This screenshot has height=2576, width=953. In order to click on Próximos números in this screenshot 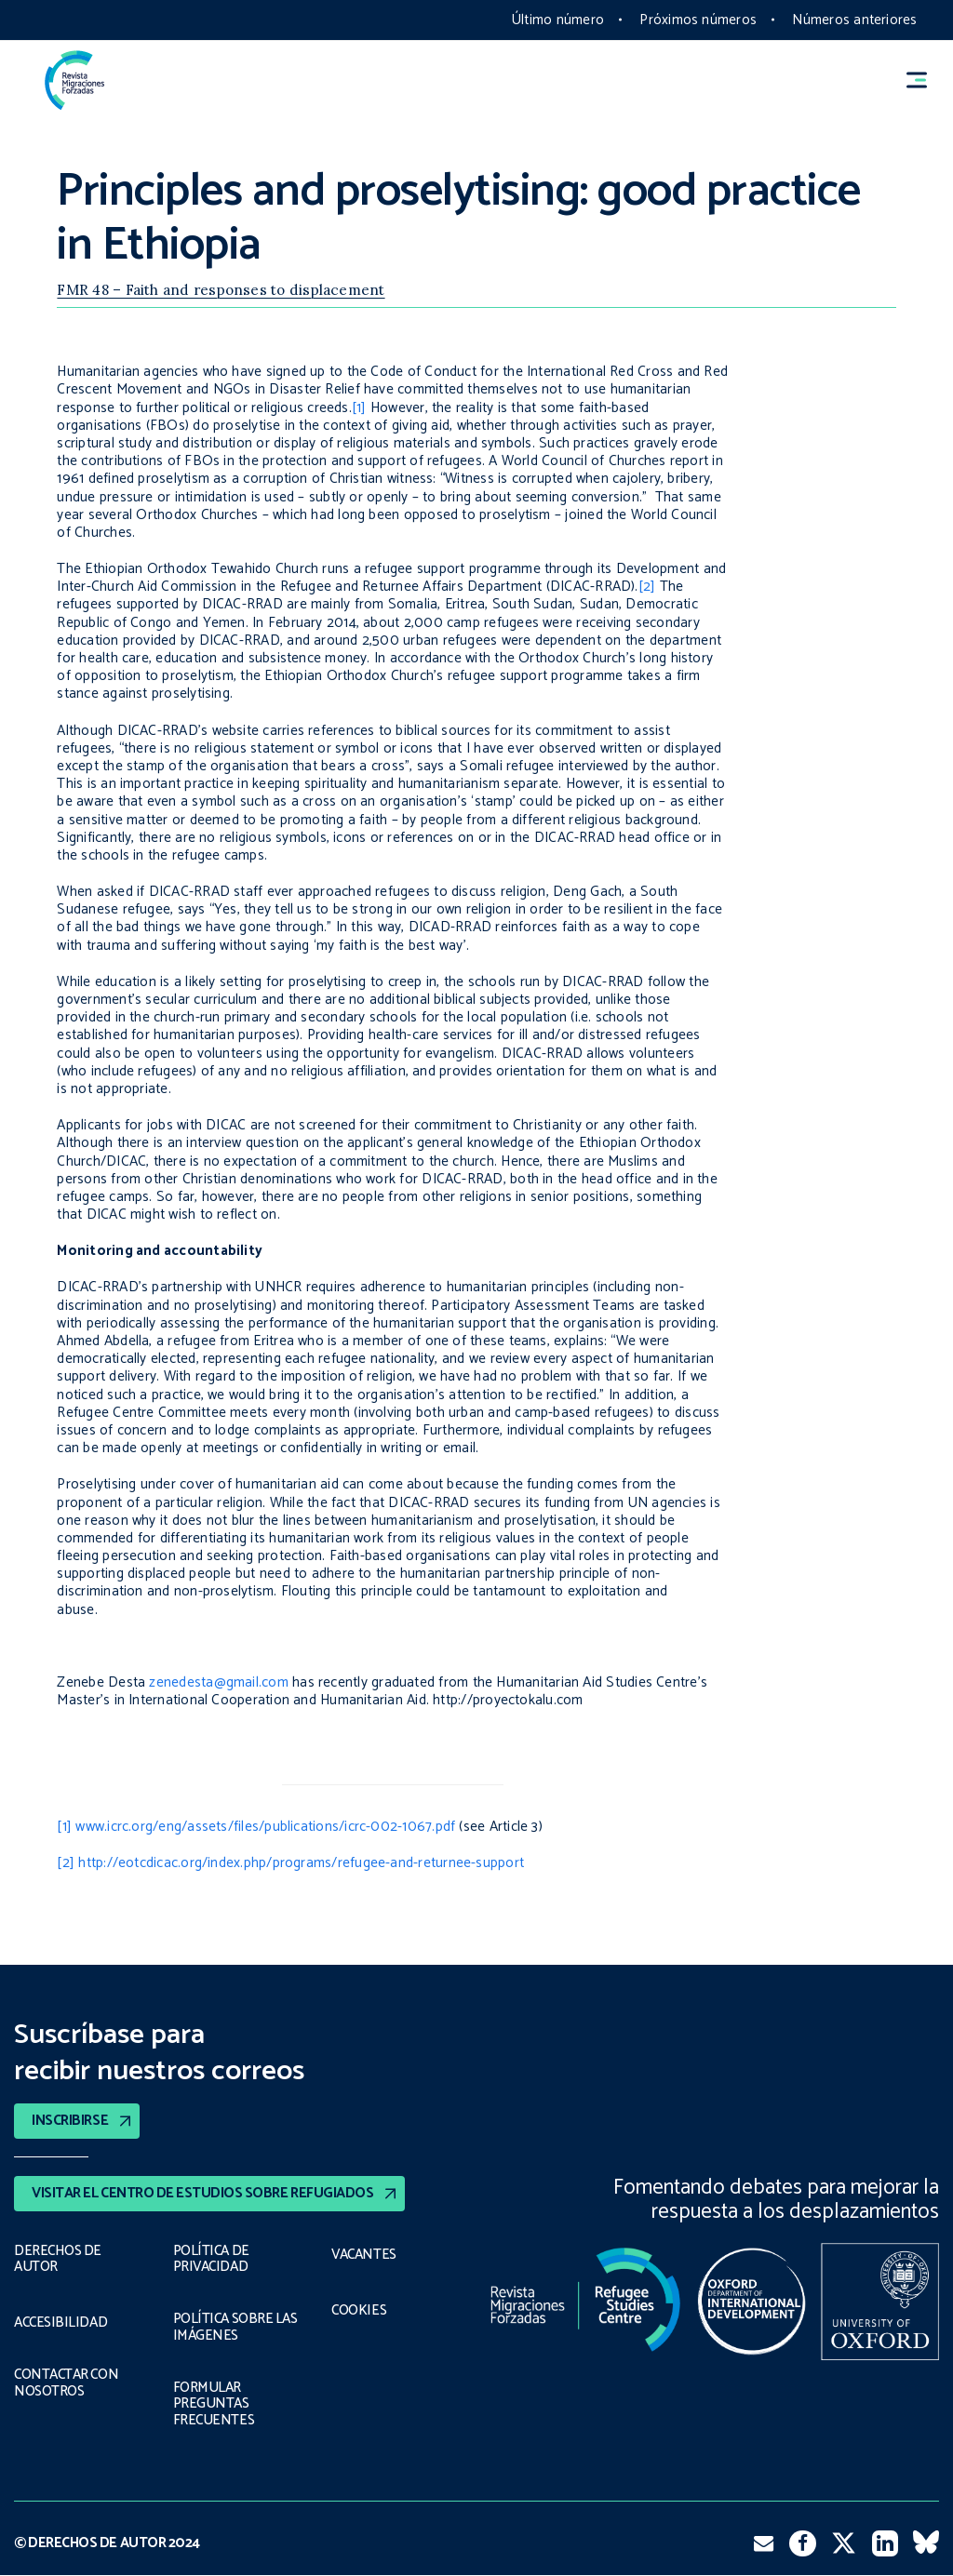, I will do `click(698, 20)`.